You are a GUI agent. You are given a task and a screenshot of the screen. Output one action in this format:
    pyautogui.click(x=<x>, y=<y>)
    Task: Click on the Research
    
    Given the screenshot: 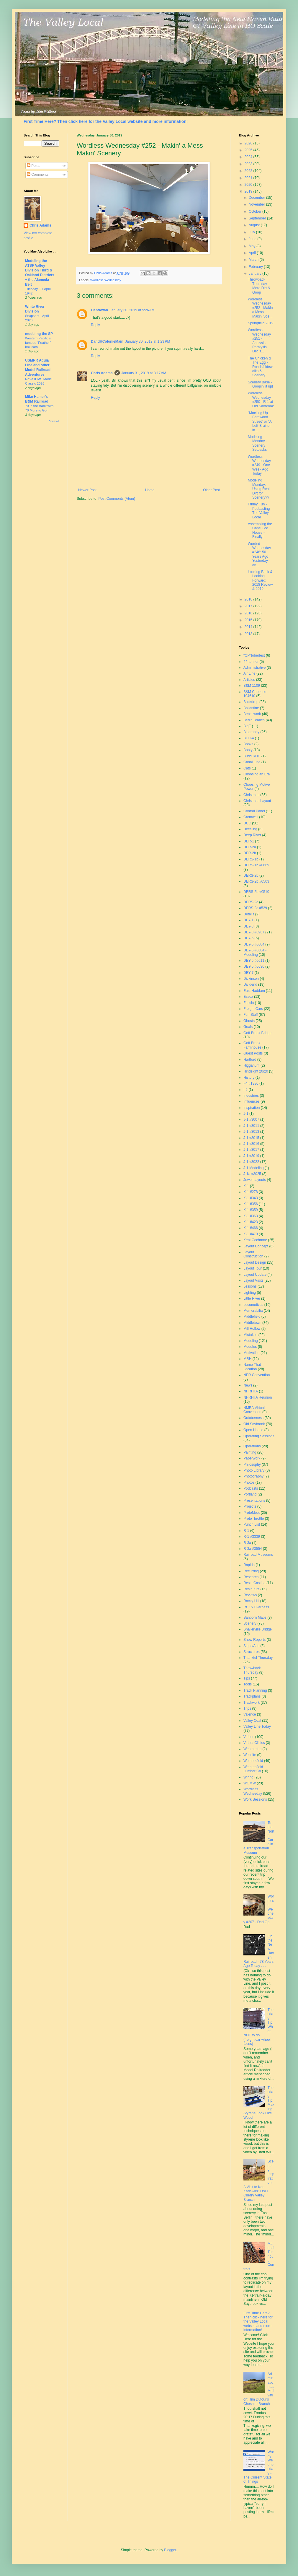 What is the action you would take?
    pyautogui.click(x=250, y=1577)
    